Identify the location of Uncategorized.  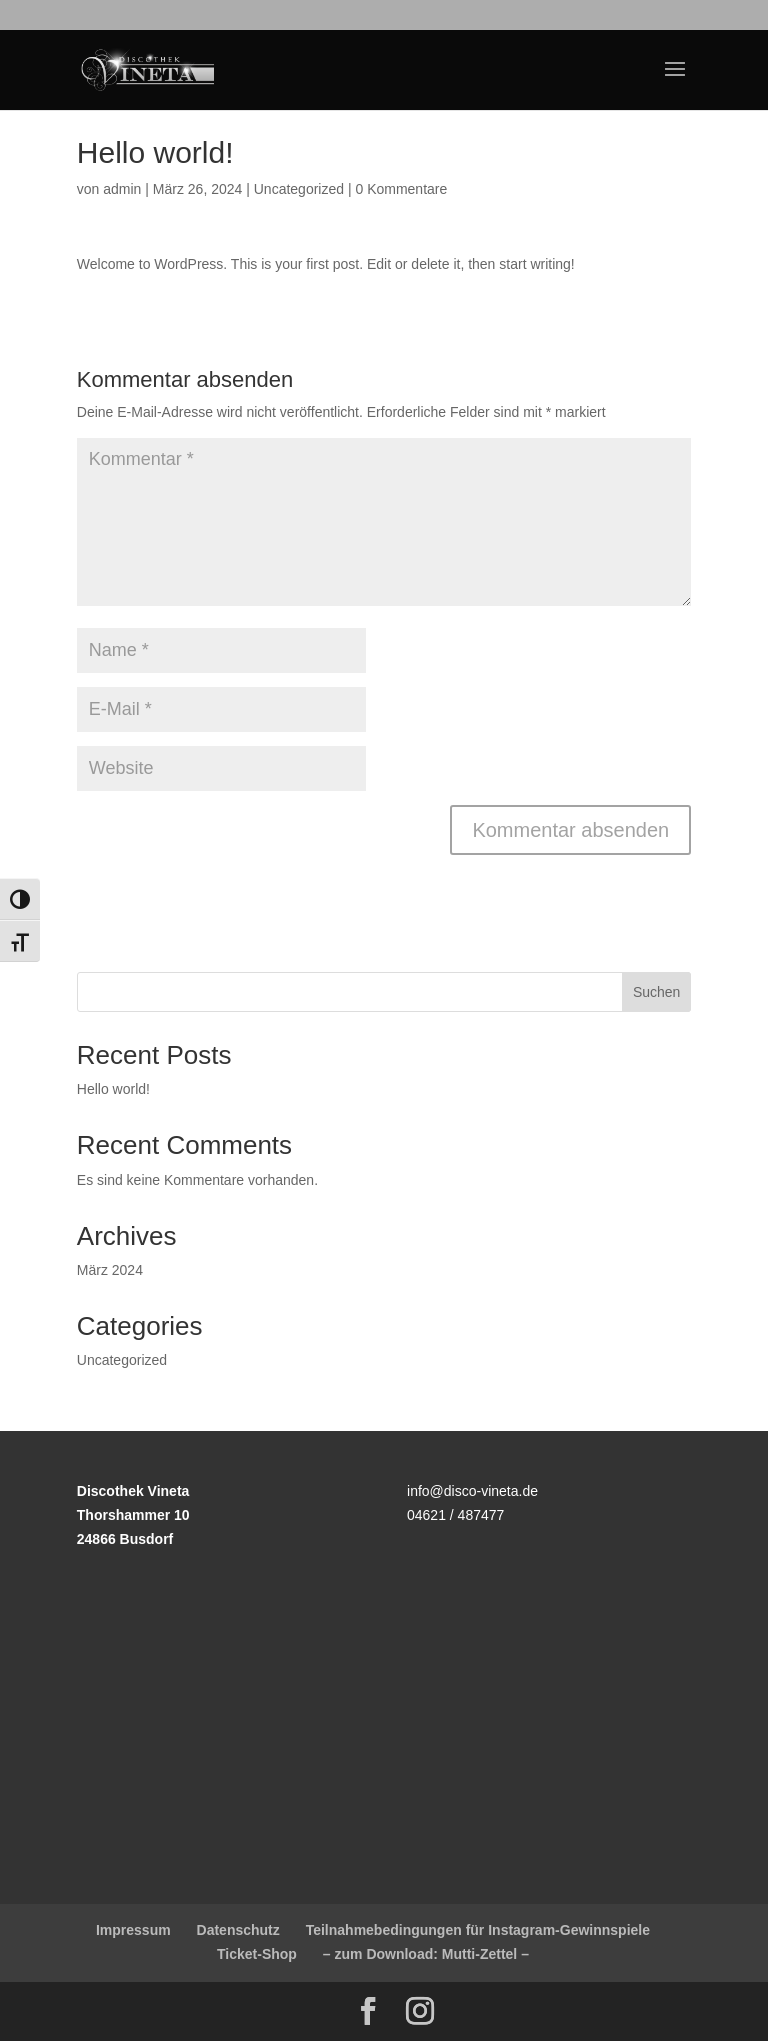
(299, 189).